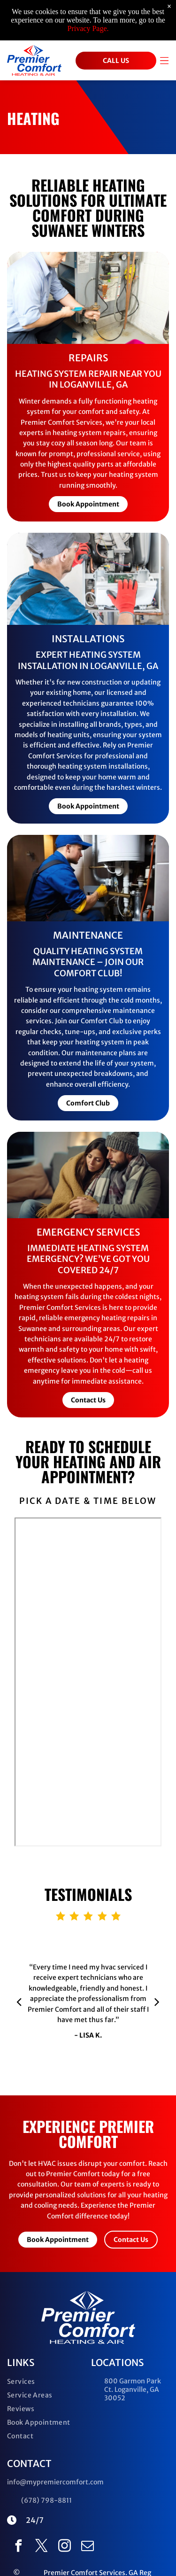  What do you see at coordinates (64, 2547) in the screenshot?
I see `[instagram]` at bounding box center [64, 2547].